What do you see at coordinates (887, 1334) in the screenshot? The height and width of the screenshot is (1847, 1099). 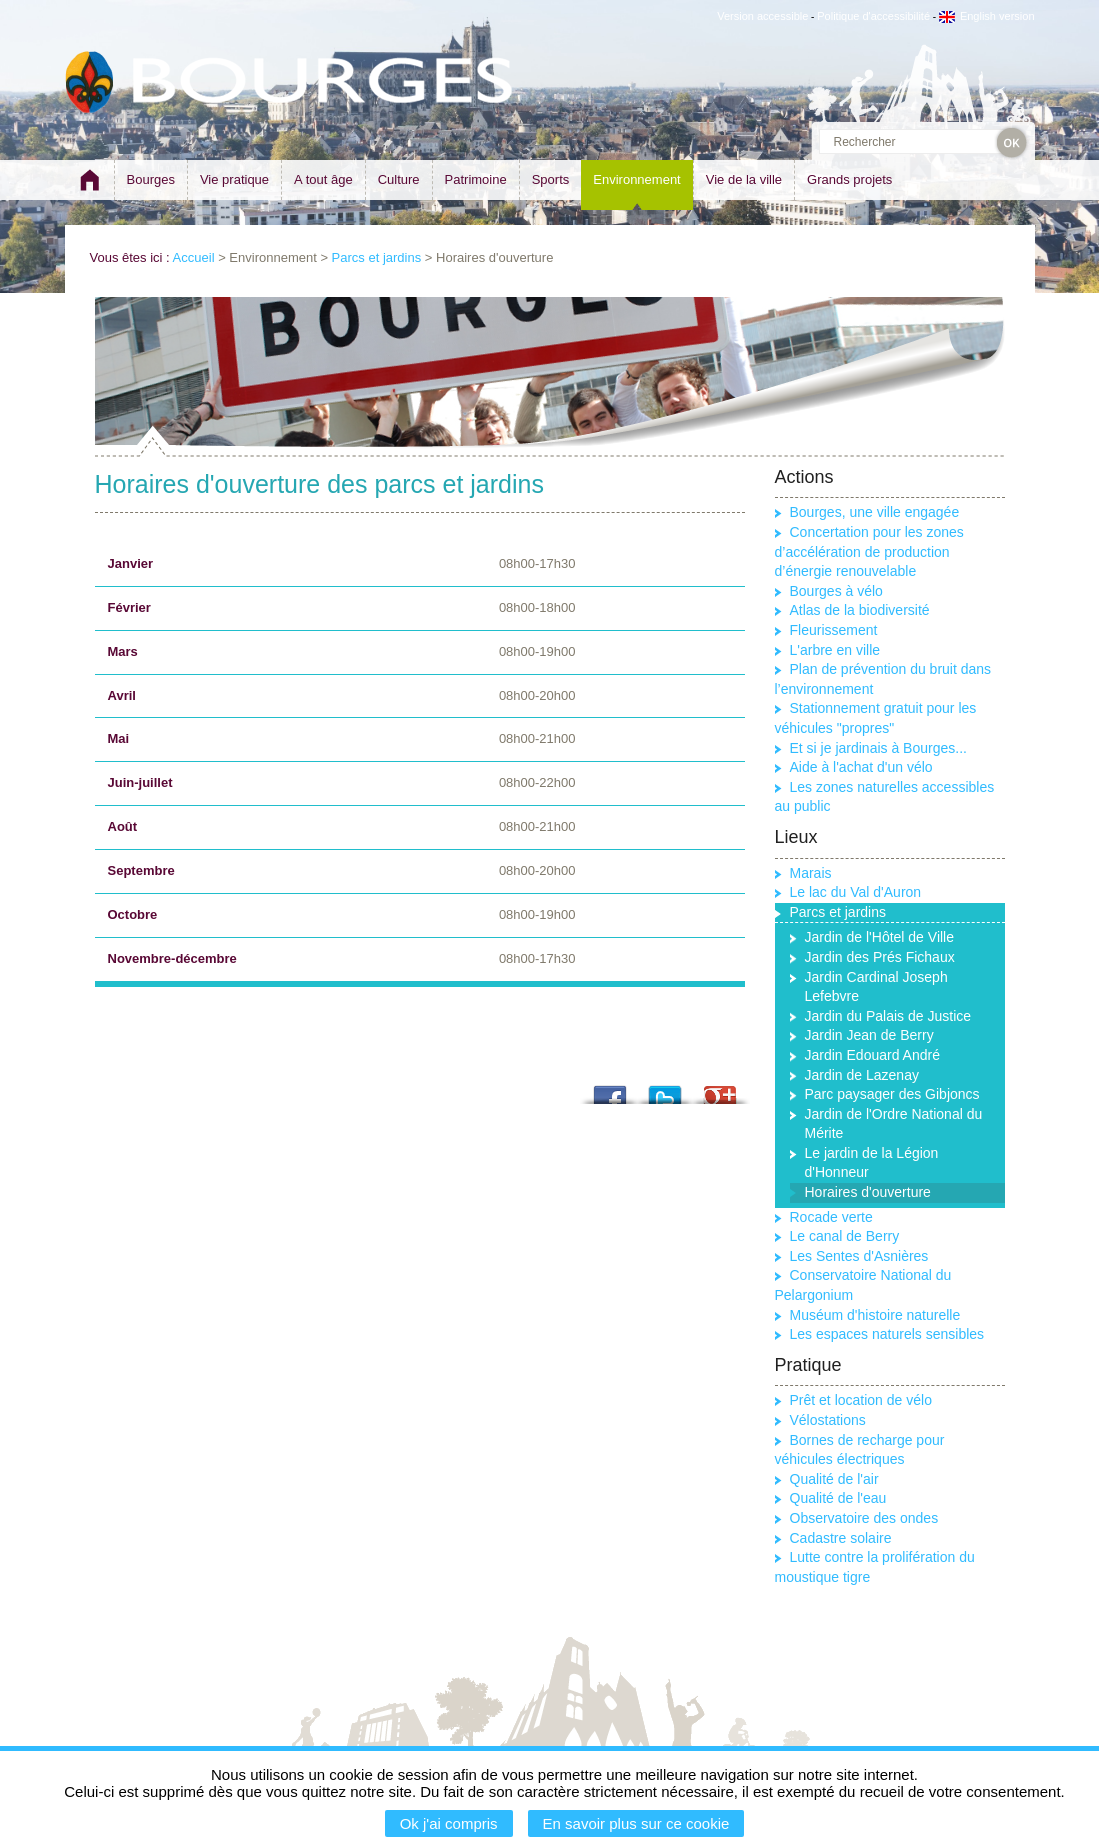 I see `Les espaces naturels sensibles` at bounding box center [887, 1334].